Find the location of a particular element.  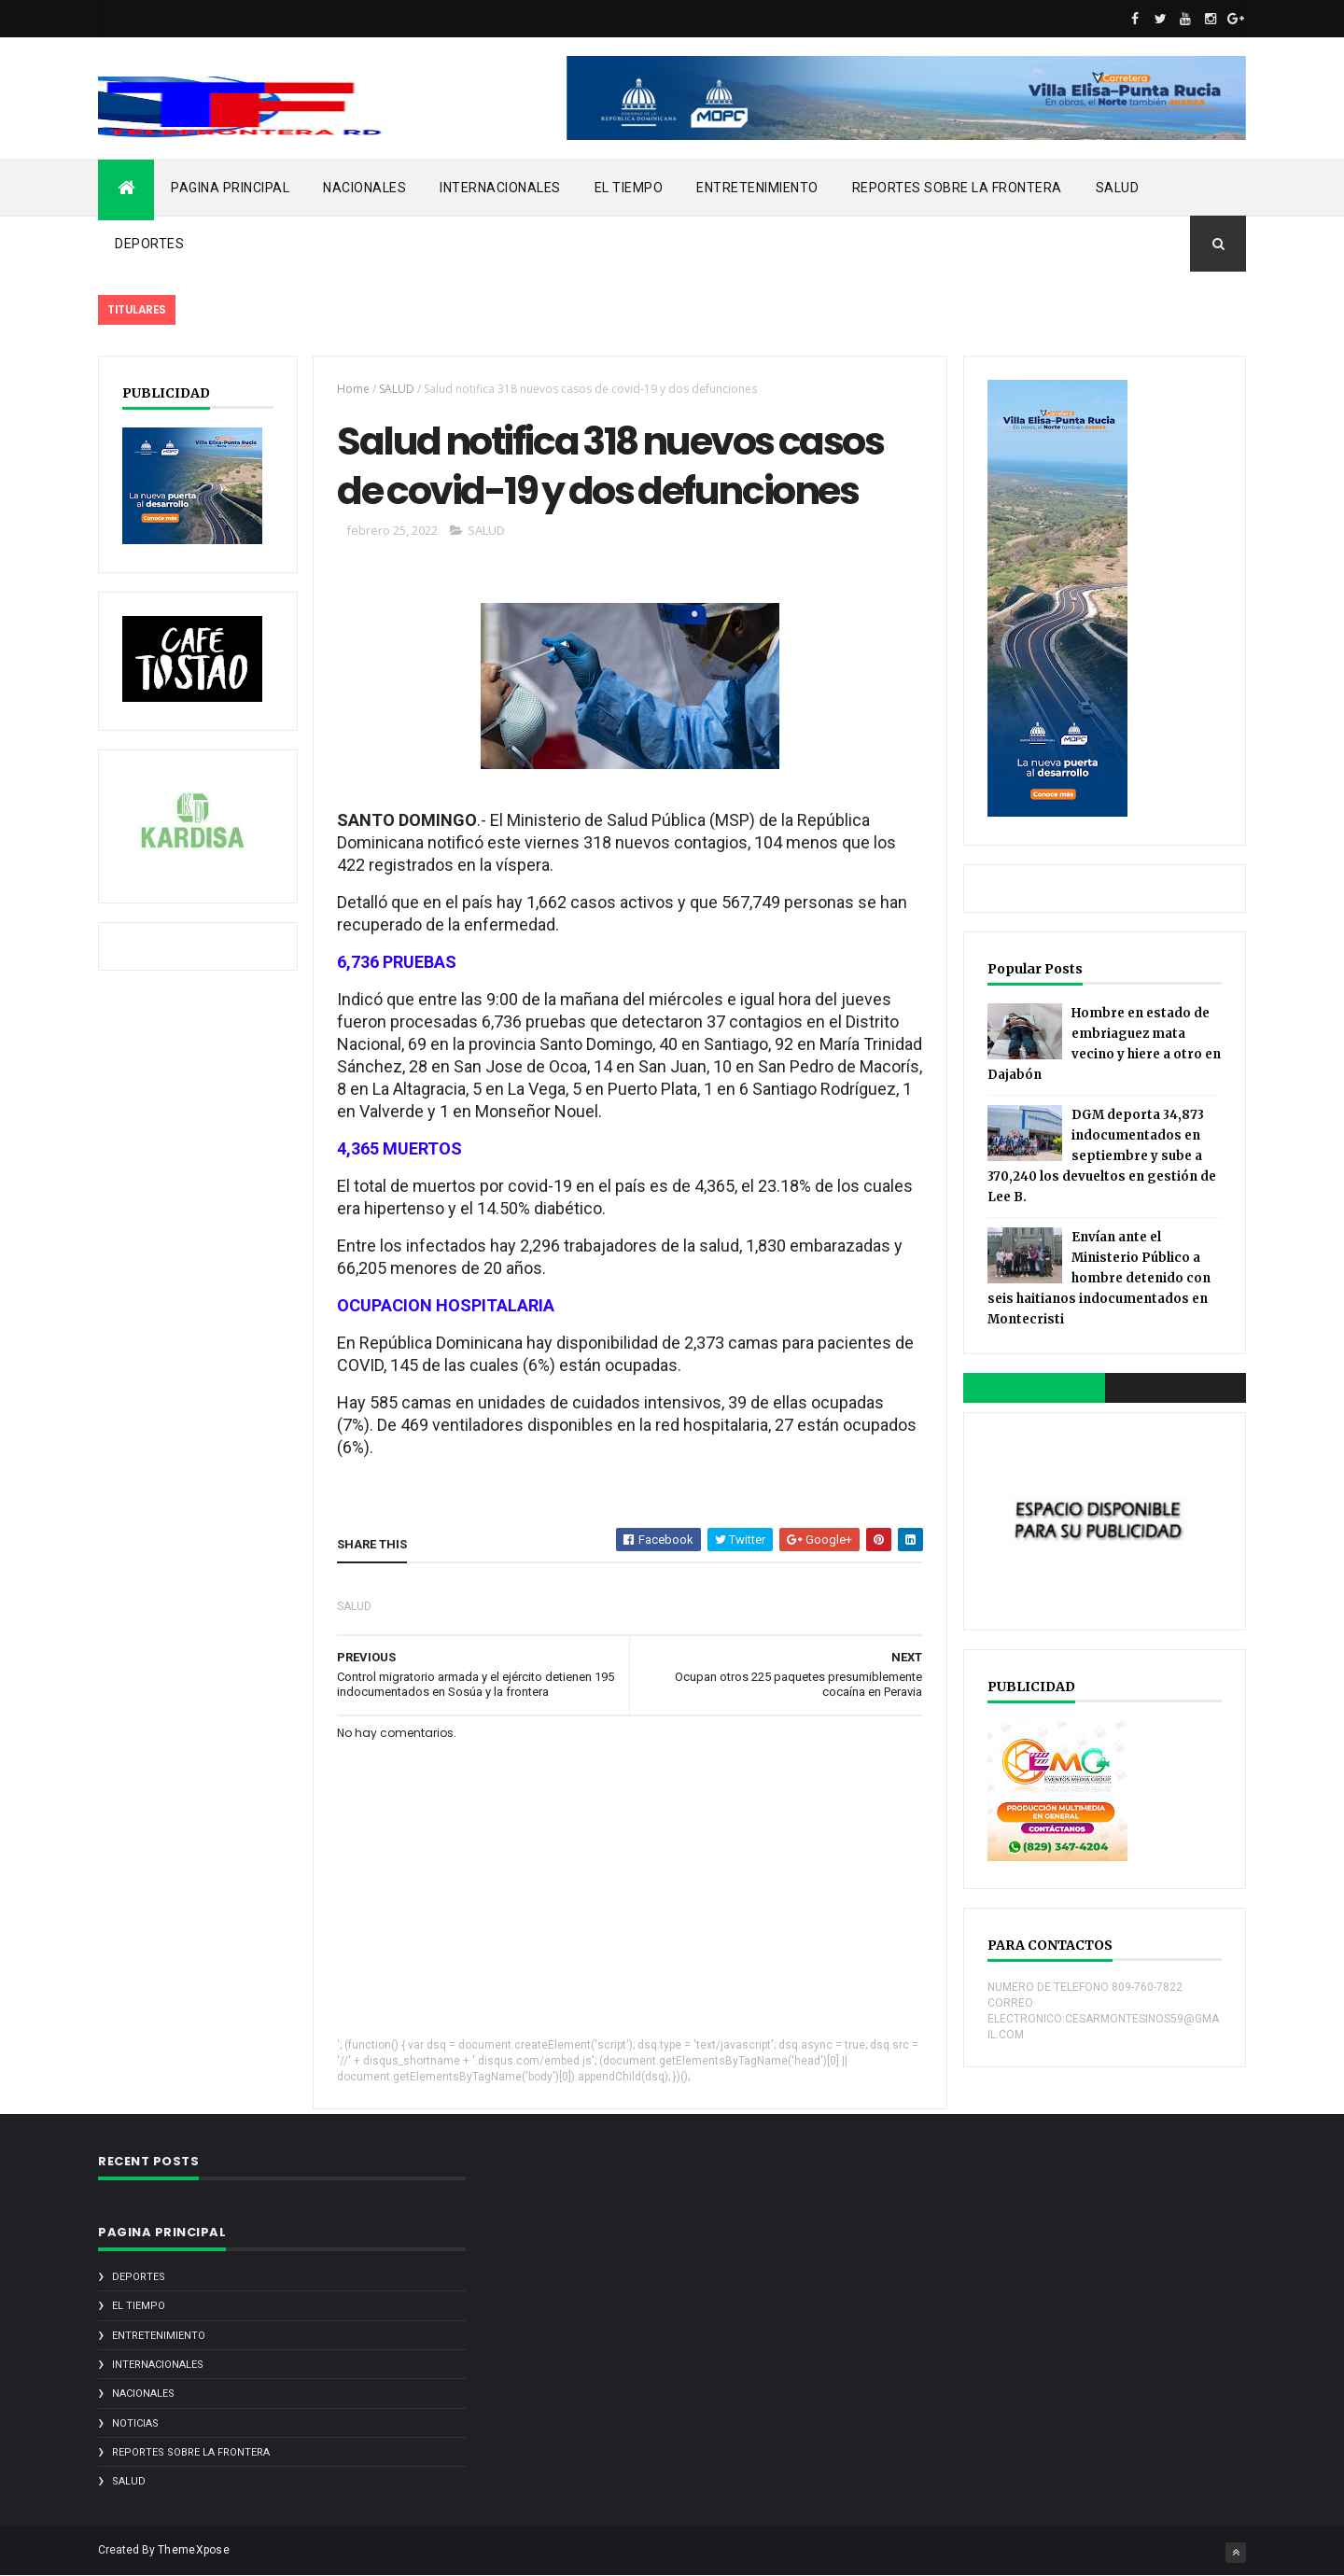

DGM deporta 34,873 indocumentados en septiembre y sube a 370,240 los devueltos en gestión de Lee B. is located at coordinates (1101, 1156).